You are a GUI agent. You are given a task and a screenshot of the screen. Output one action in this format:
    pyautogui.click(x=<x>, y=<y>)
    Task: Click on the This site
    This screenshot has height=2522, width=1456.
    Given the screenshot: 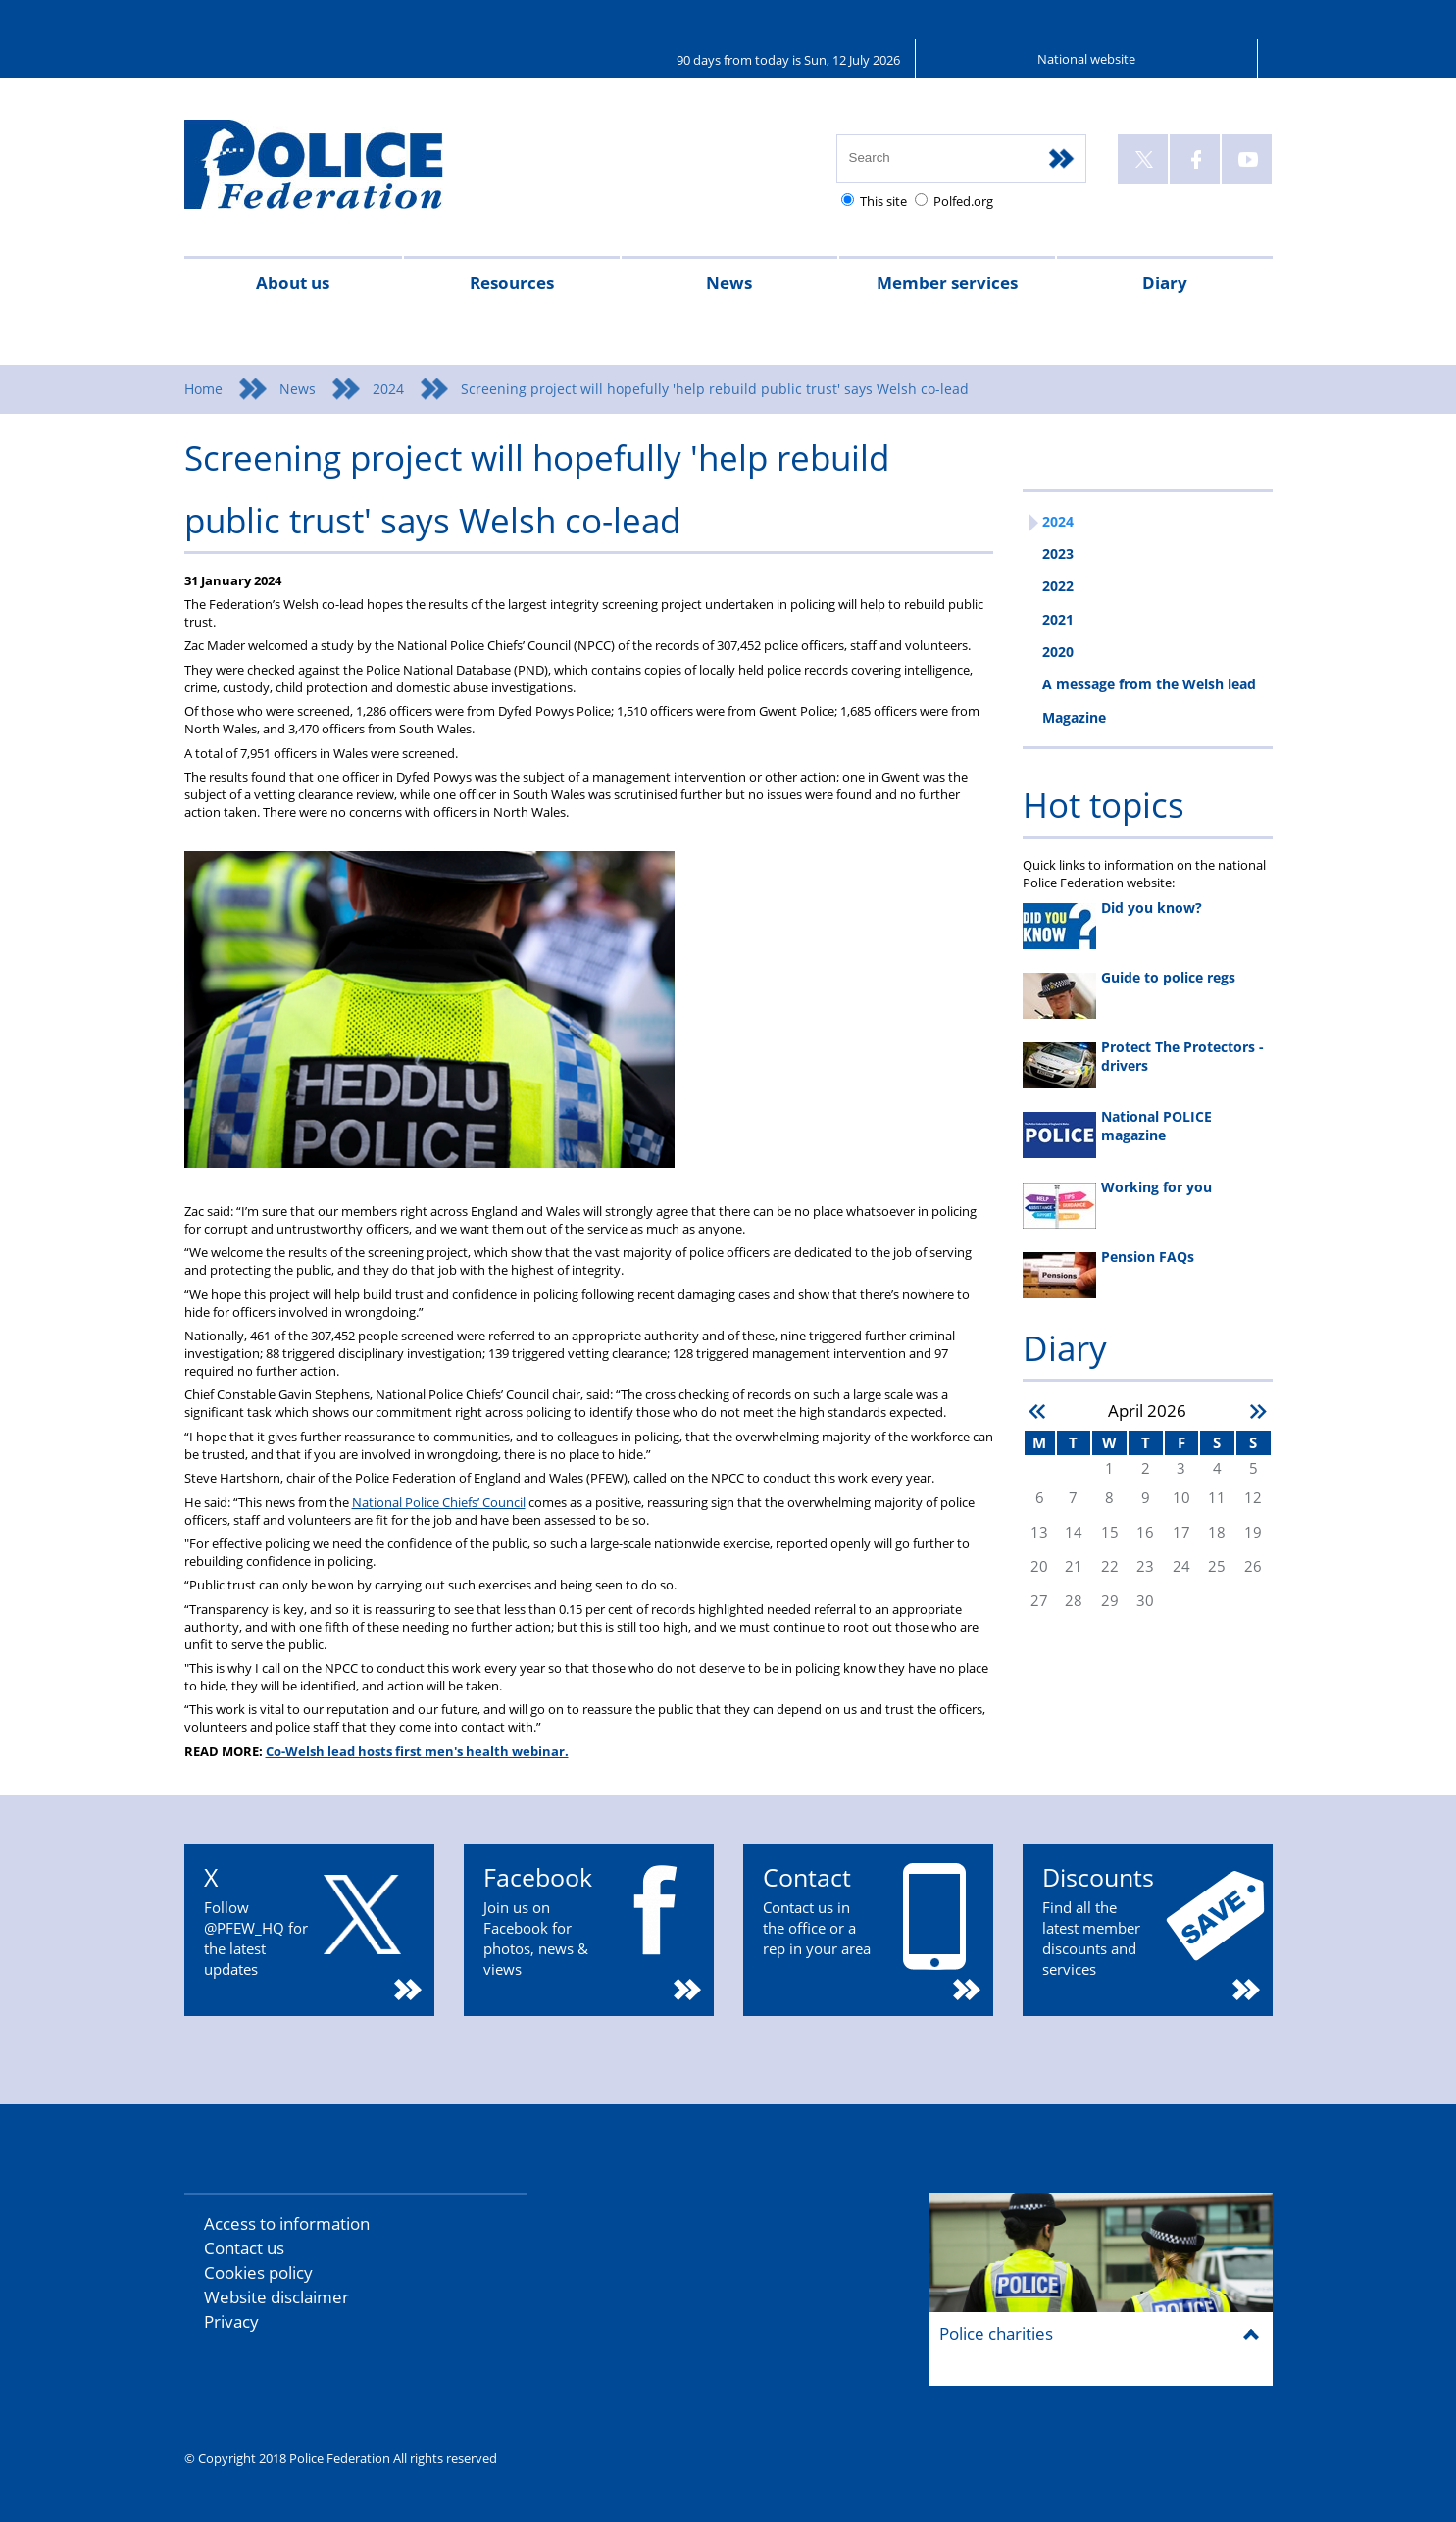 What is the action you would take?
    pyautogui.click(x=883, y=201)
    